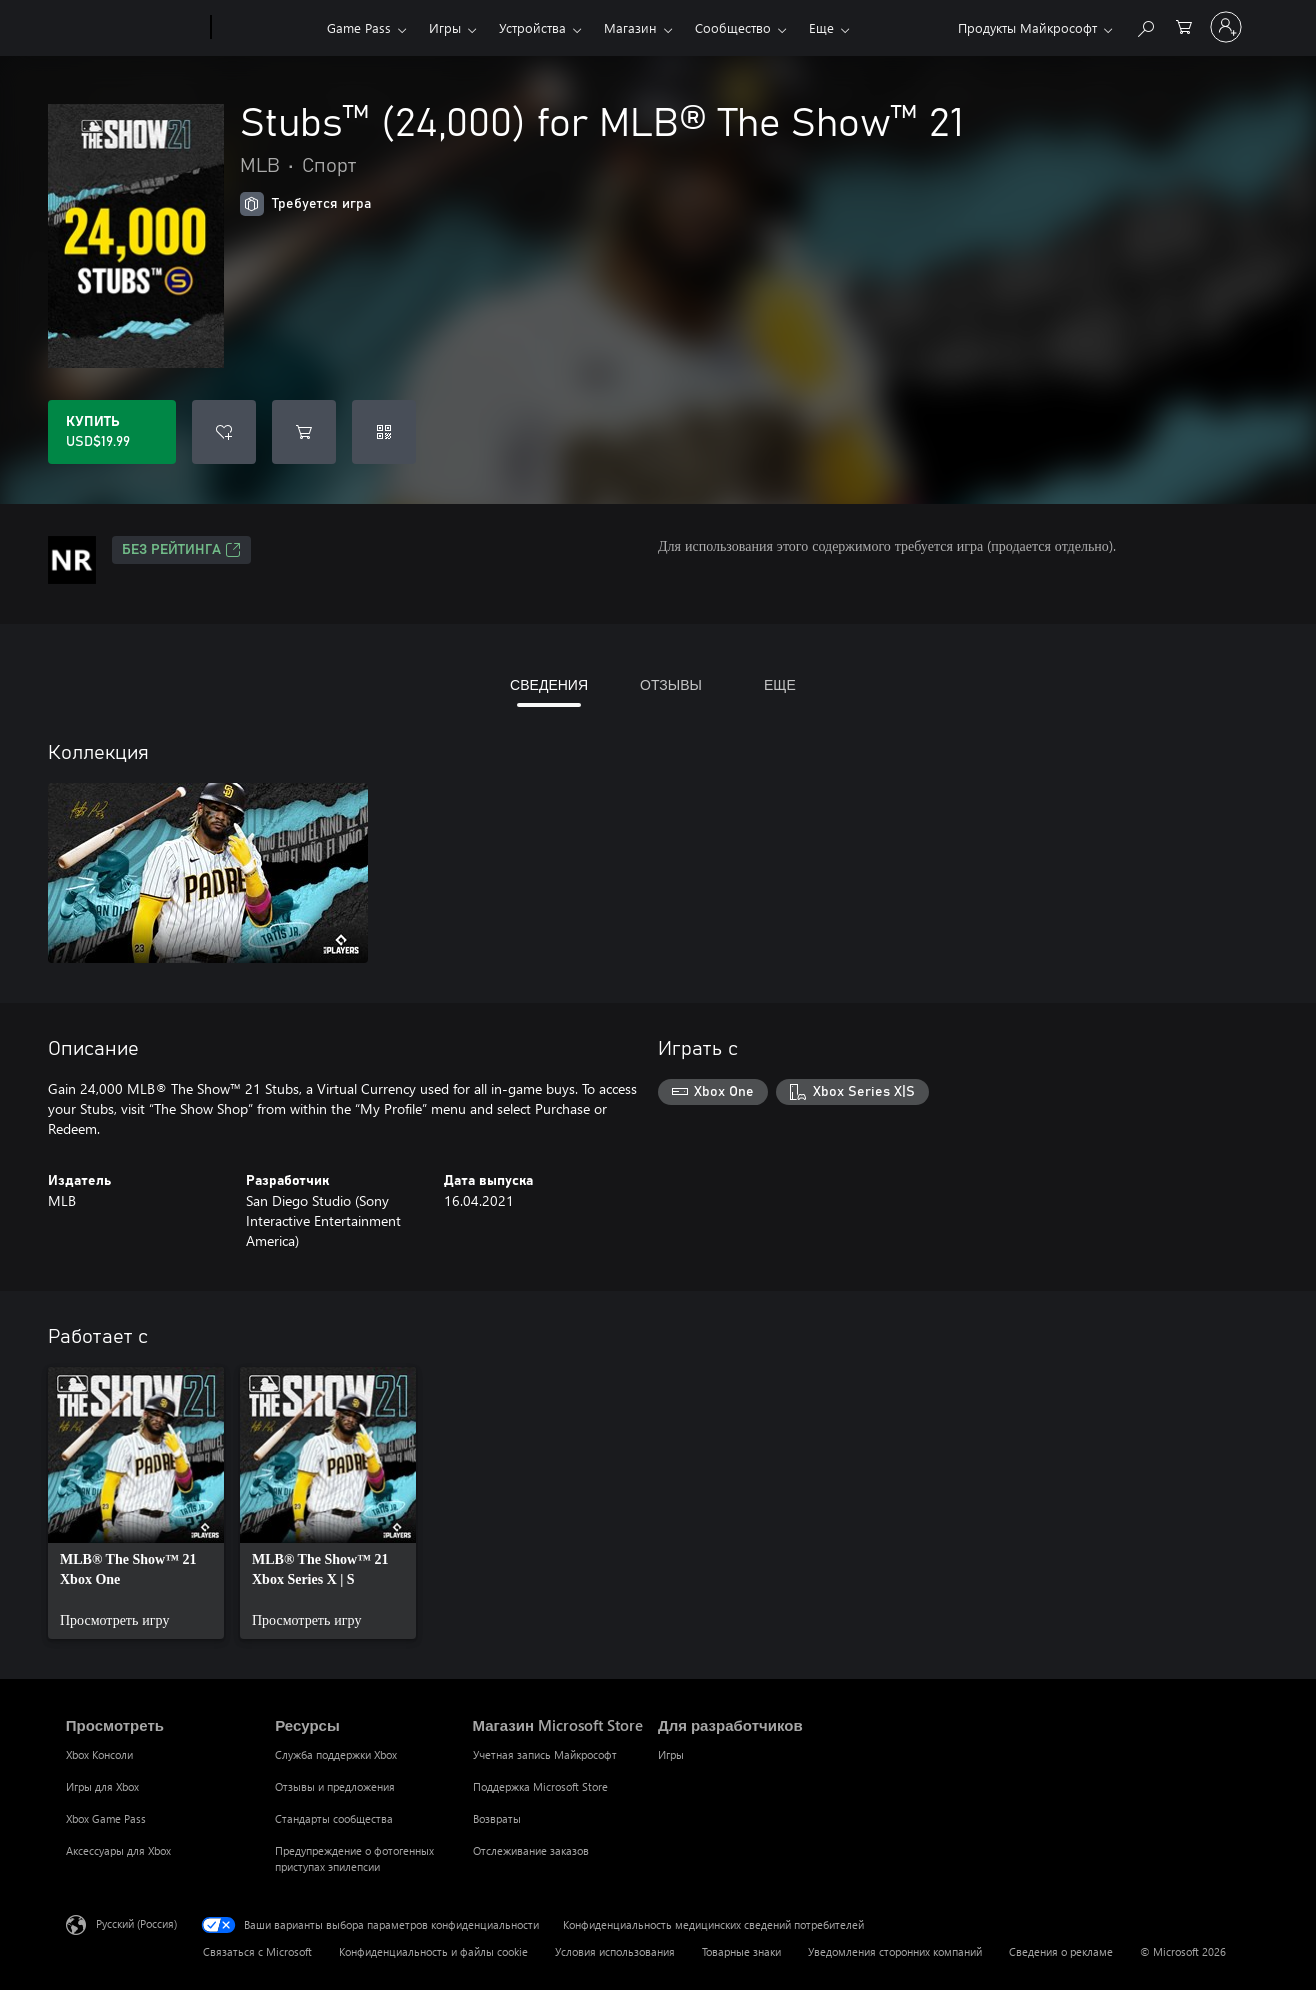 This screenshot has width=1316, height=1990. Describe the element at coordinates (266, 28) in the screenshot. I see `[Xbox]` at that location.